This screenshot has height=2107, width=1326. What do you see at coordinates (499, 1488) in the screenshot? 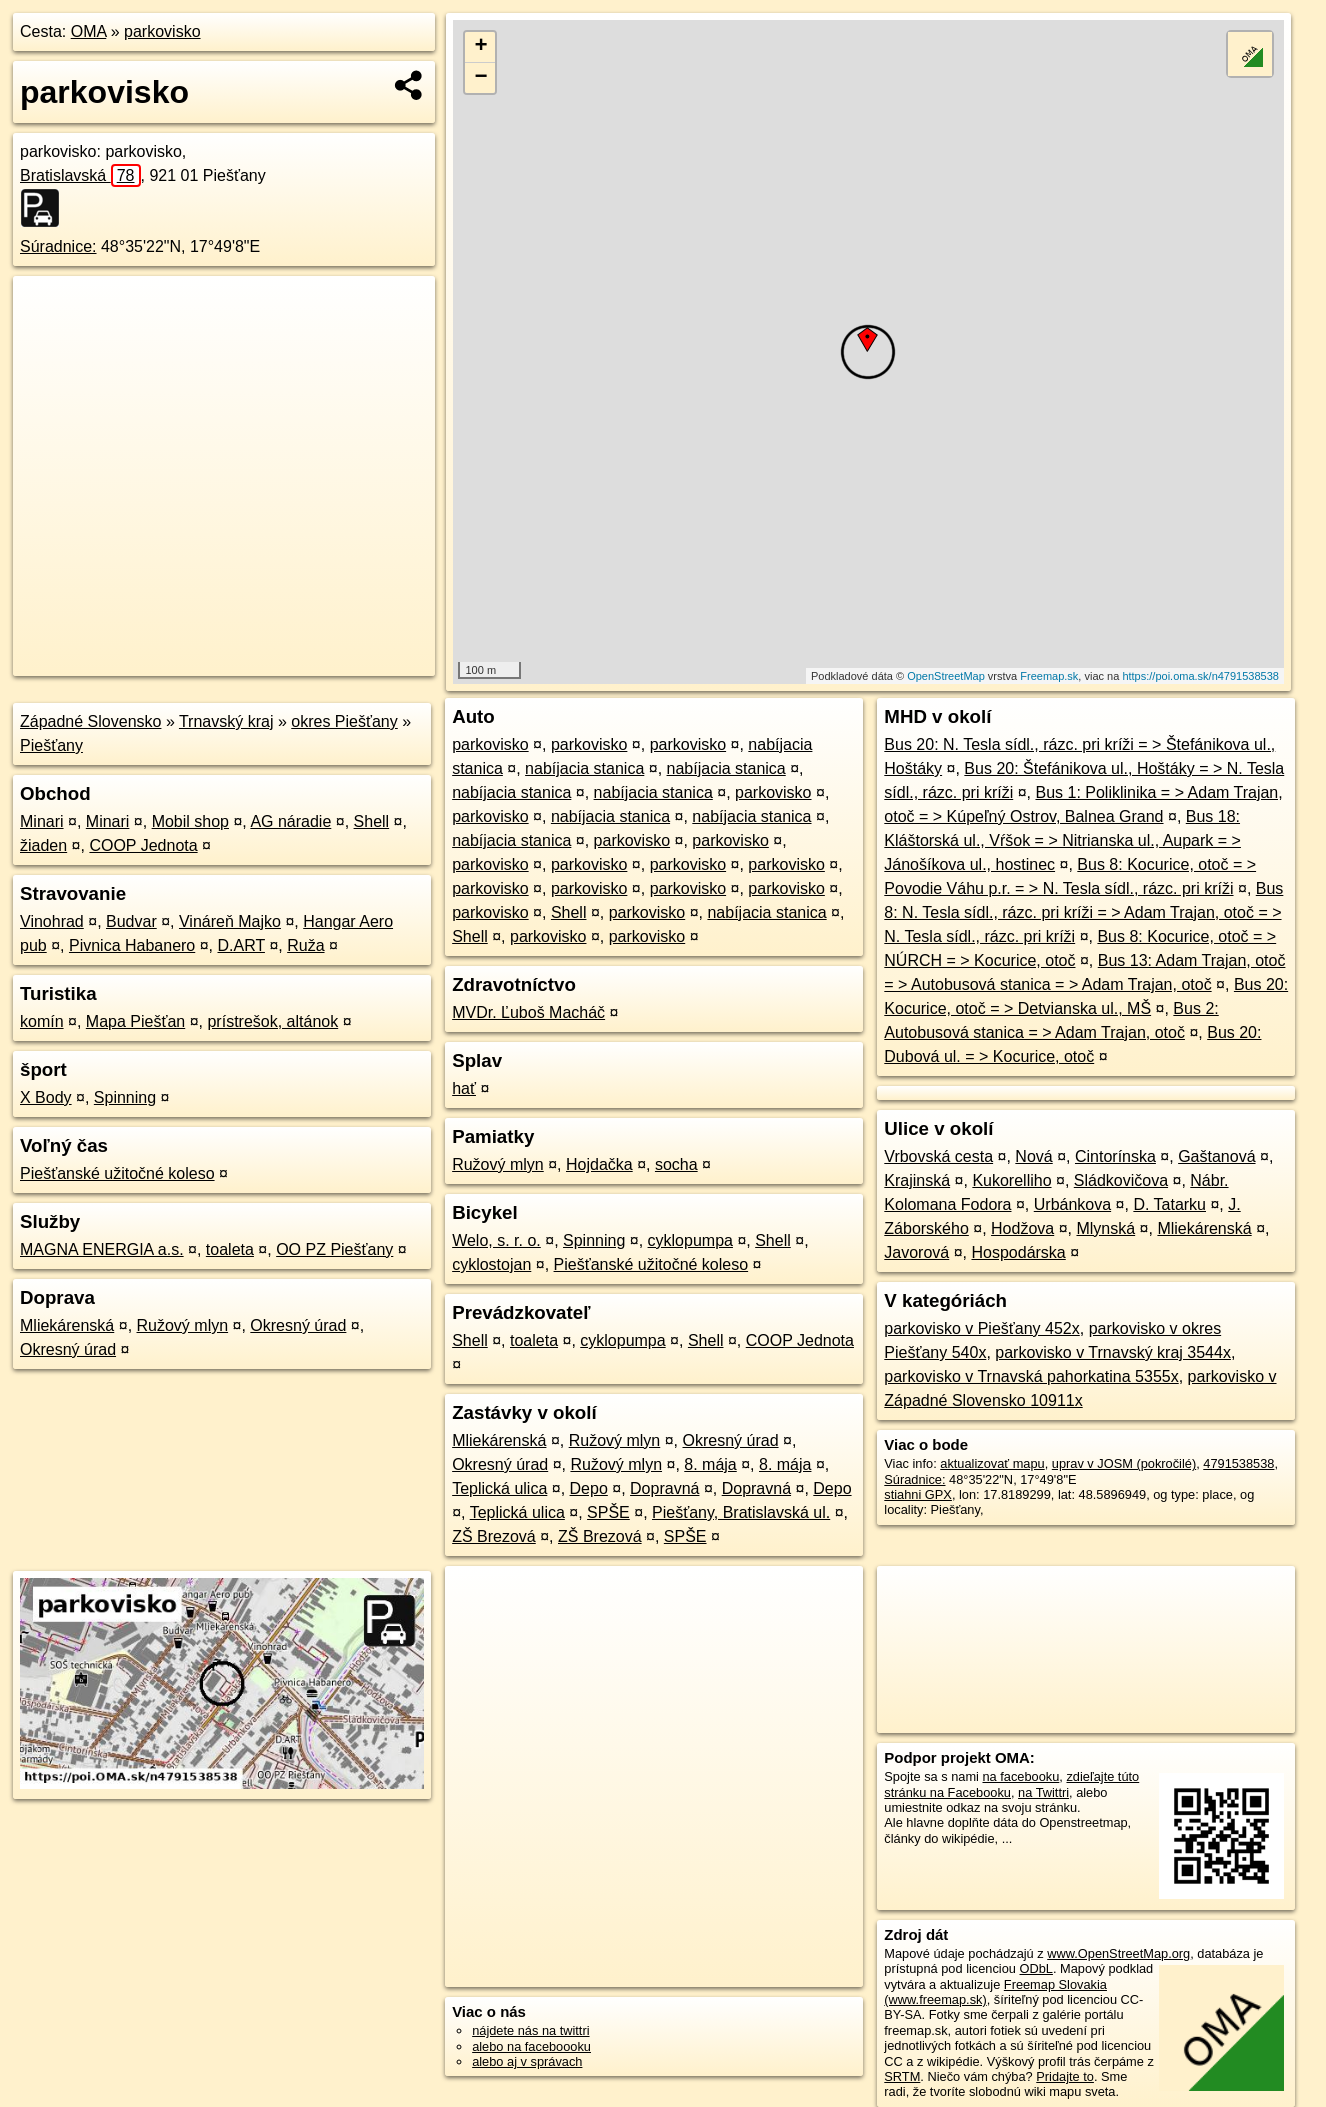
I see `Teplická ulica` at bounding box center [499, 1488].